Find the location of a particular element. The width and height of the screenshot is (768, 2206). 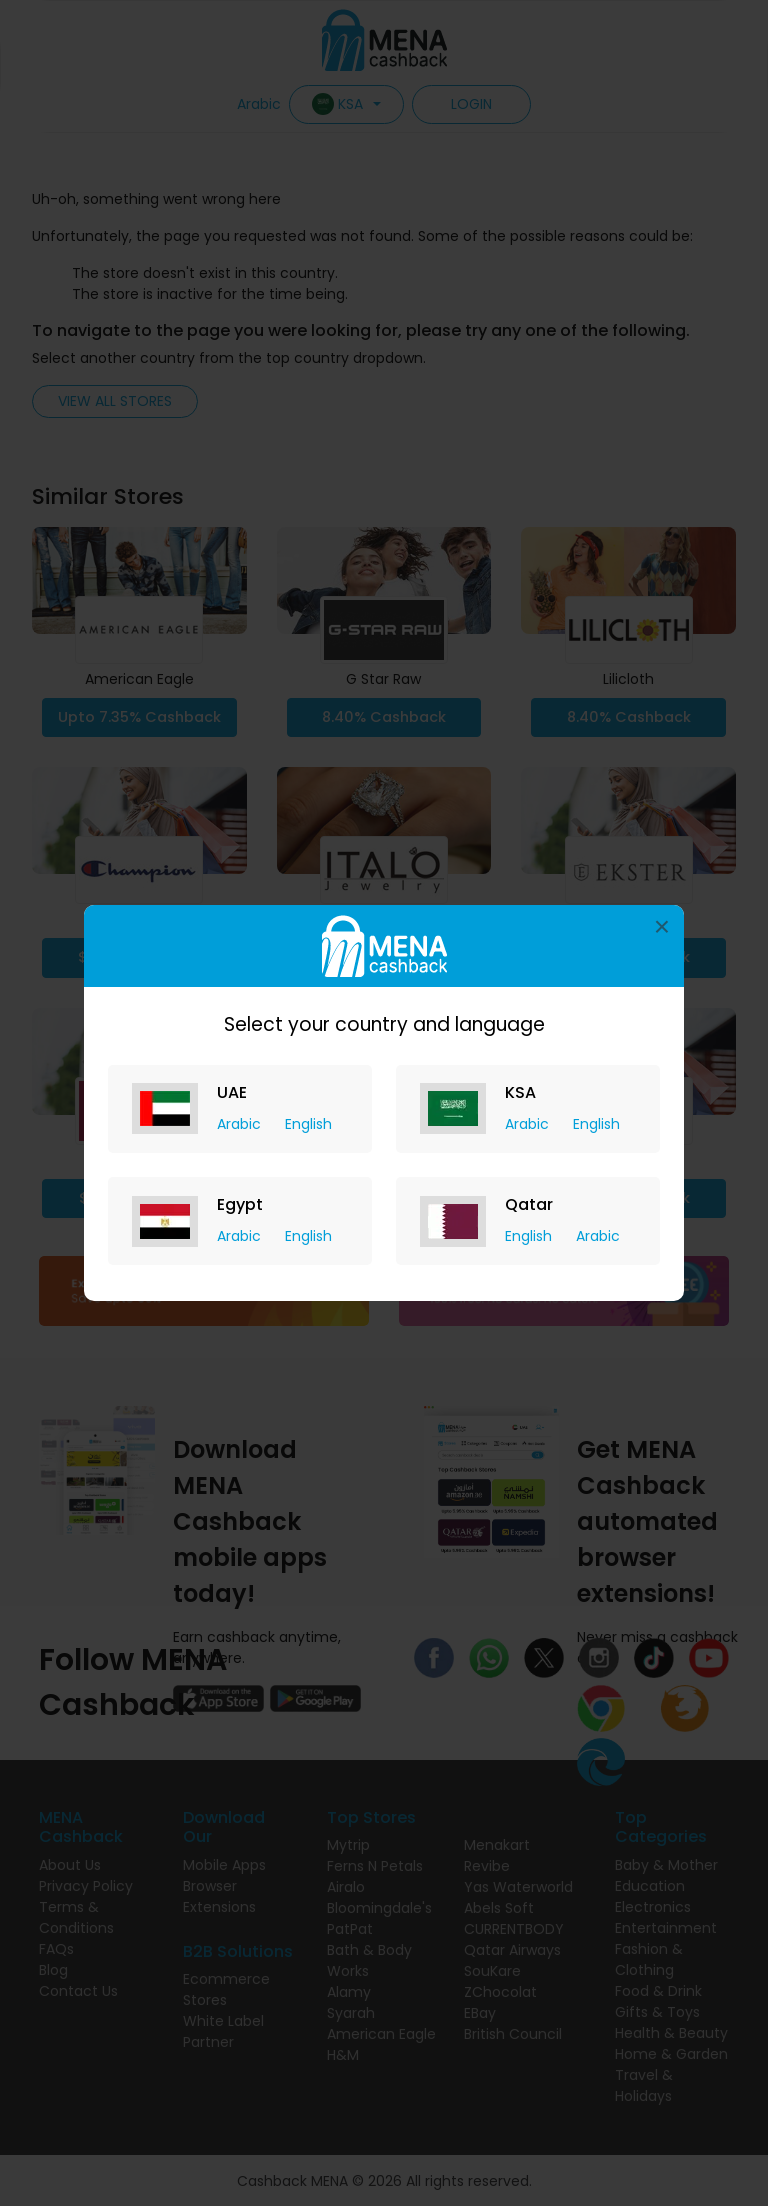

English is located at coordinates (308, 1124).